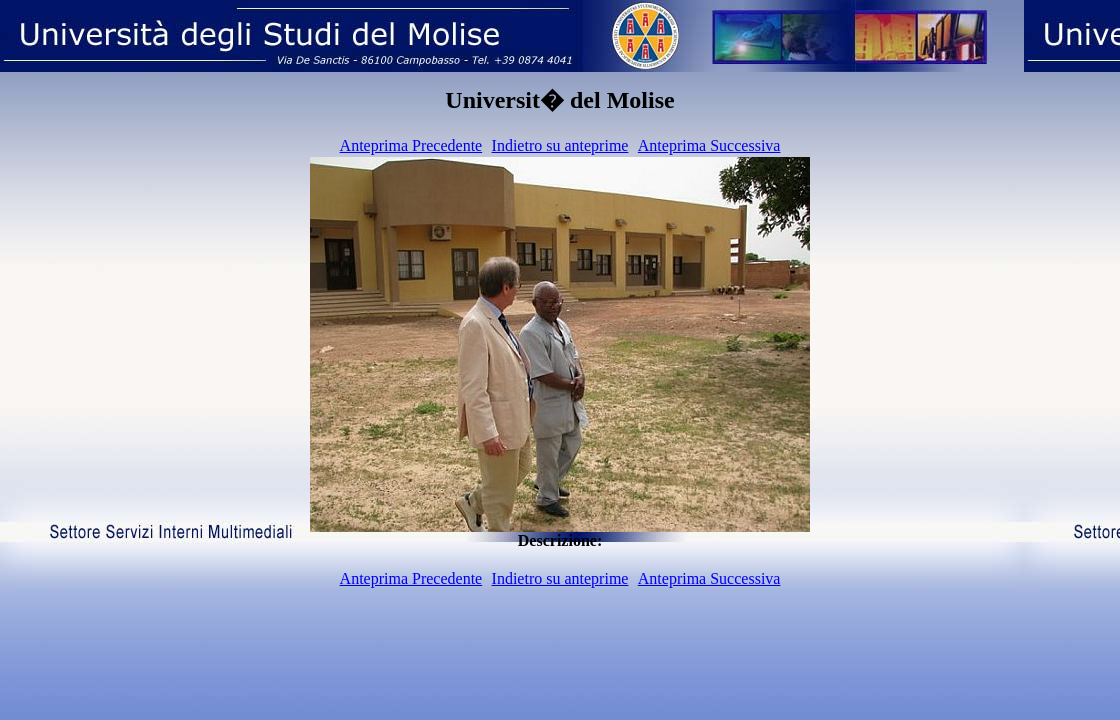 The image size is (1120, 720). Describe the element at coordinates (560, 145) in the screenshot. I see `Indietro su anteprime` at that location.